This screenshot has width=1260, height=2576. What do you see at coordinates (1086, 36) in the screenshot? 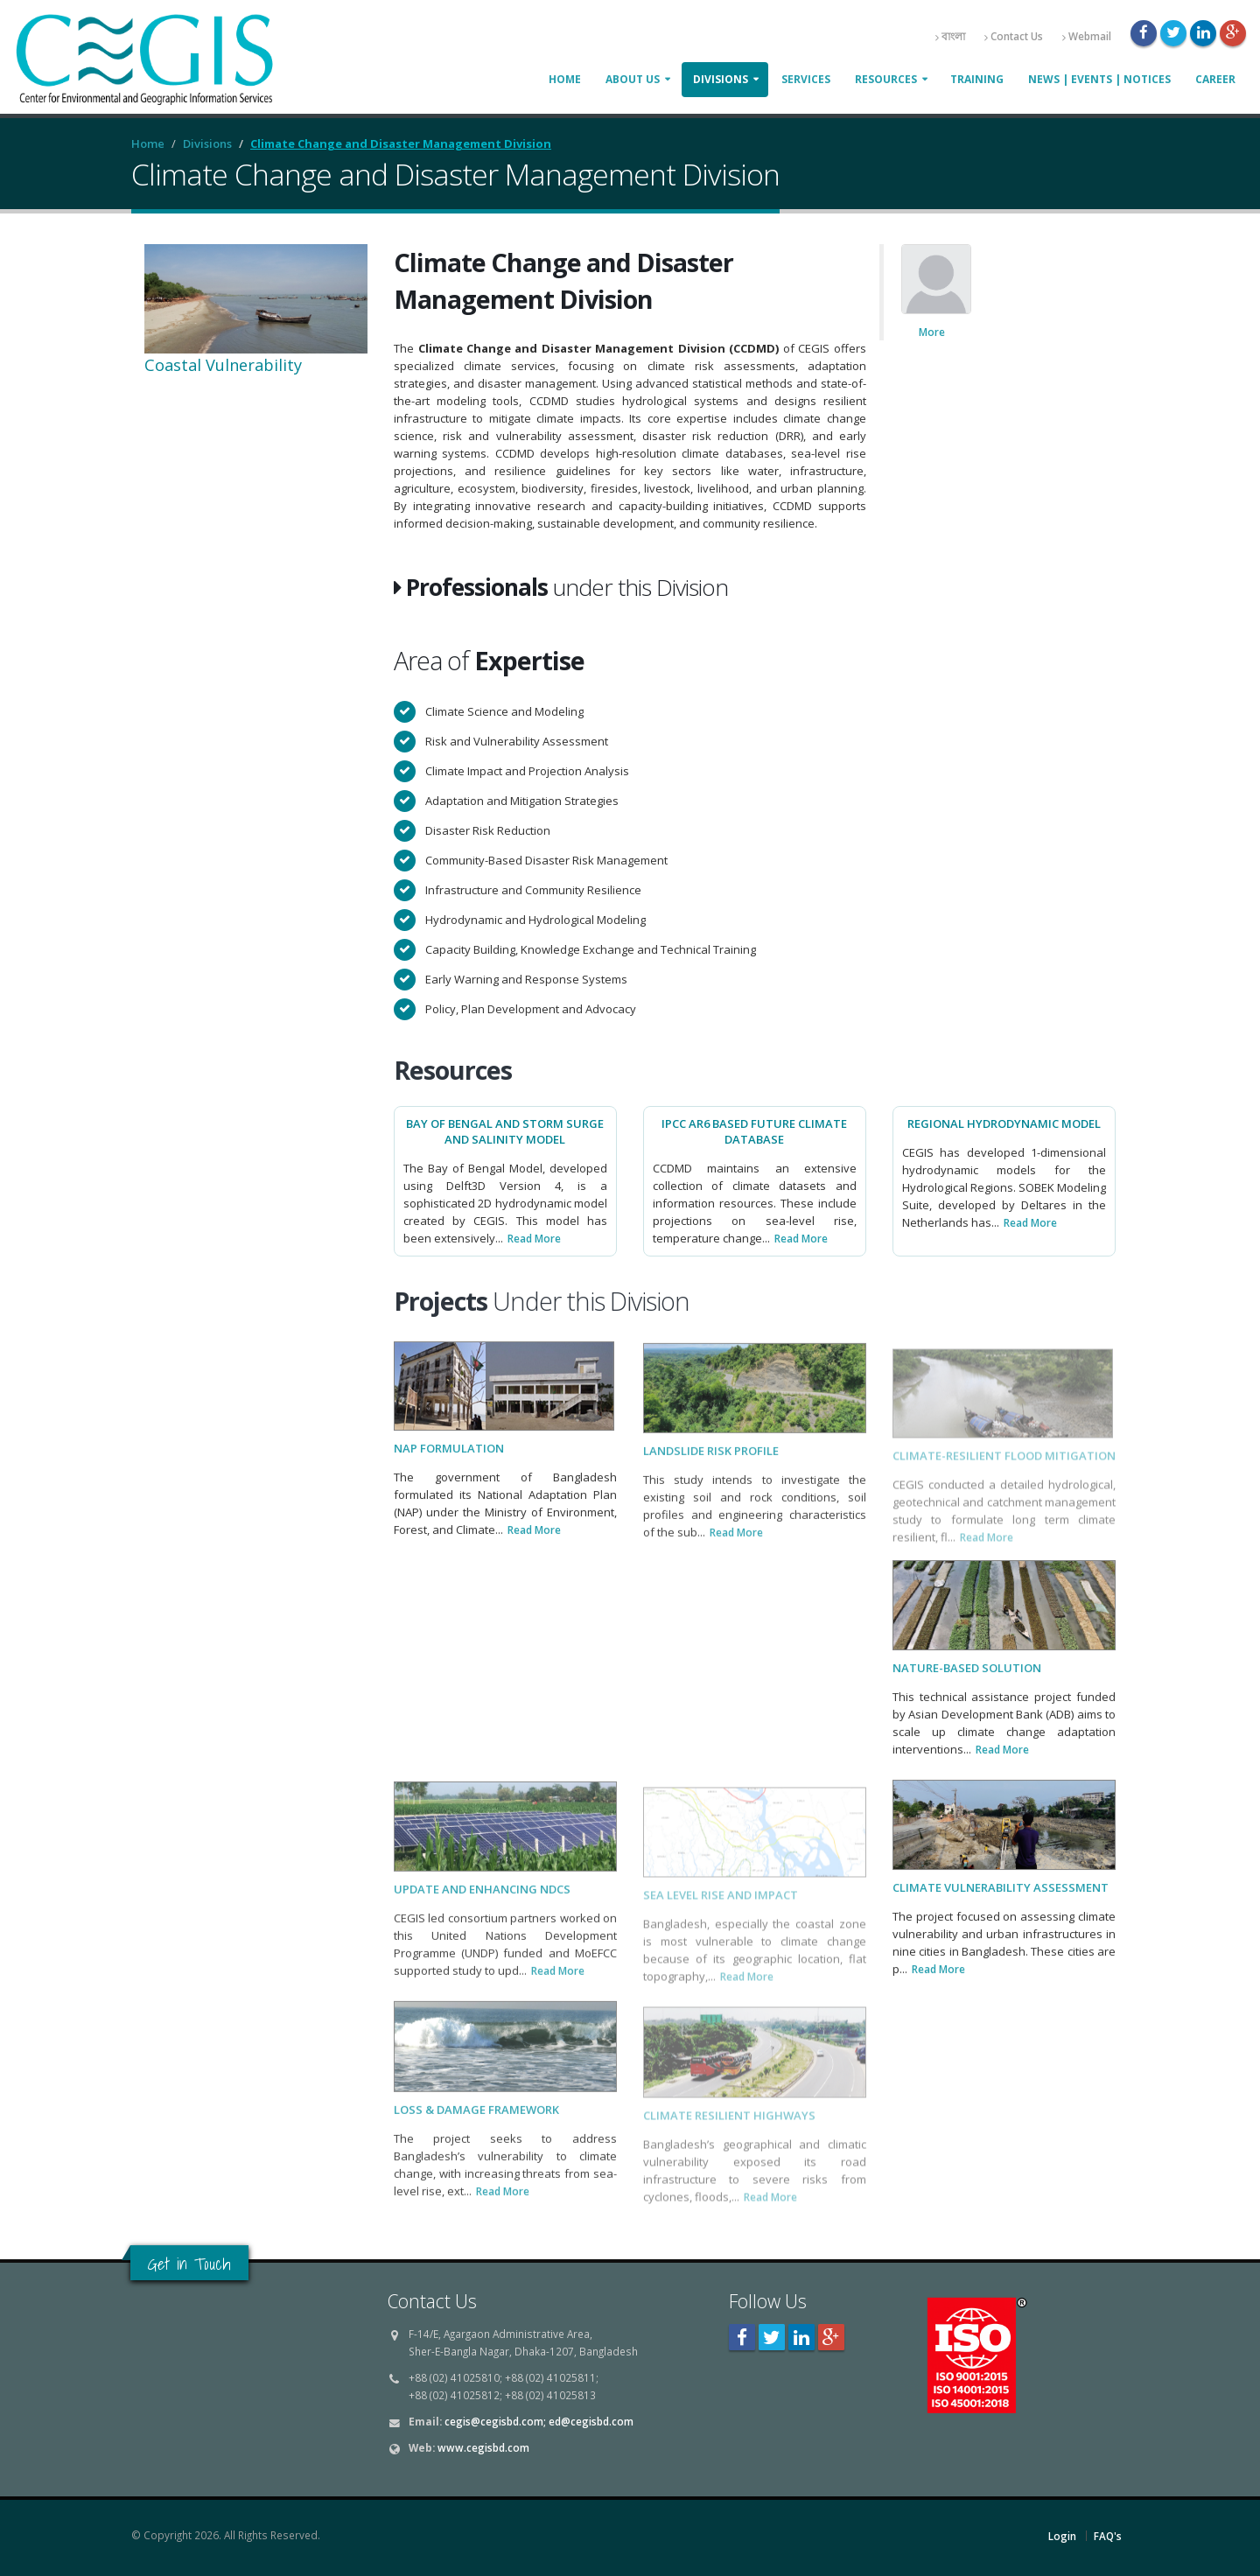
I see `Webmail` at bounding box center [1086, 36].